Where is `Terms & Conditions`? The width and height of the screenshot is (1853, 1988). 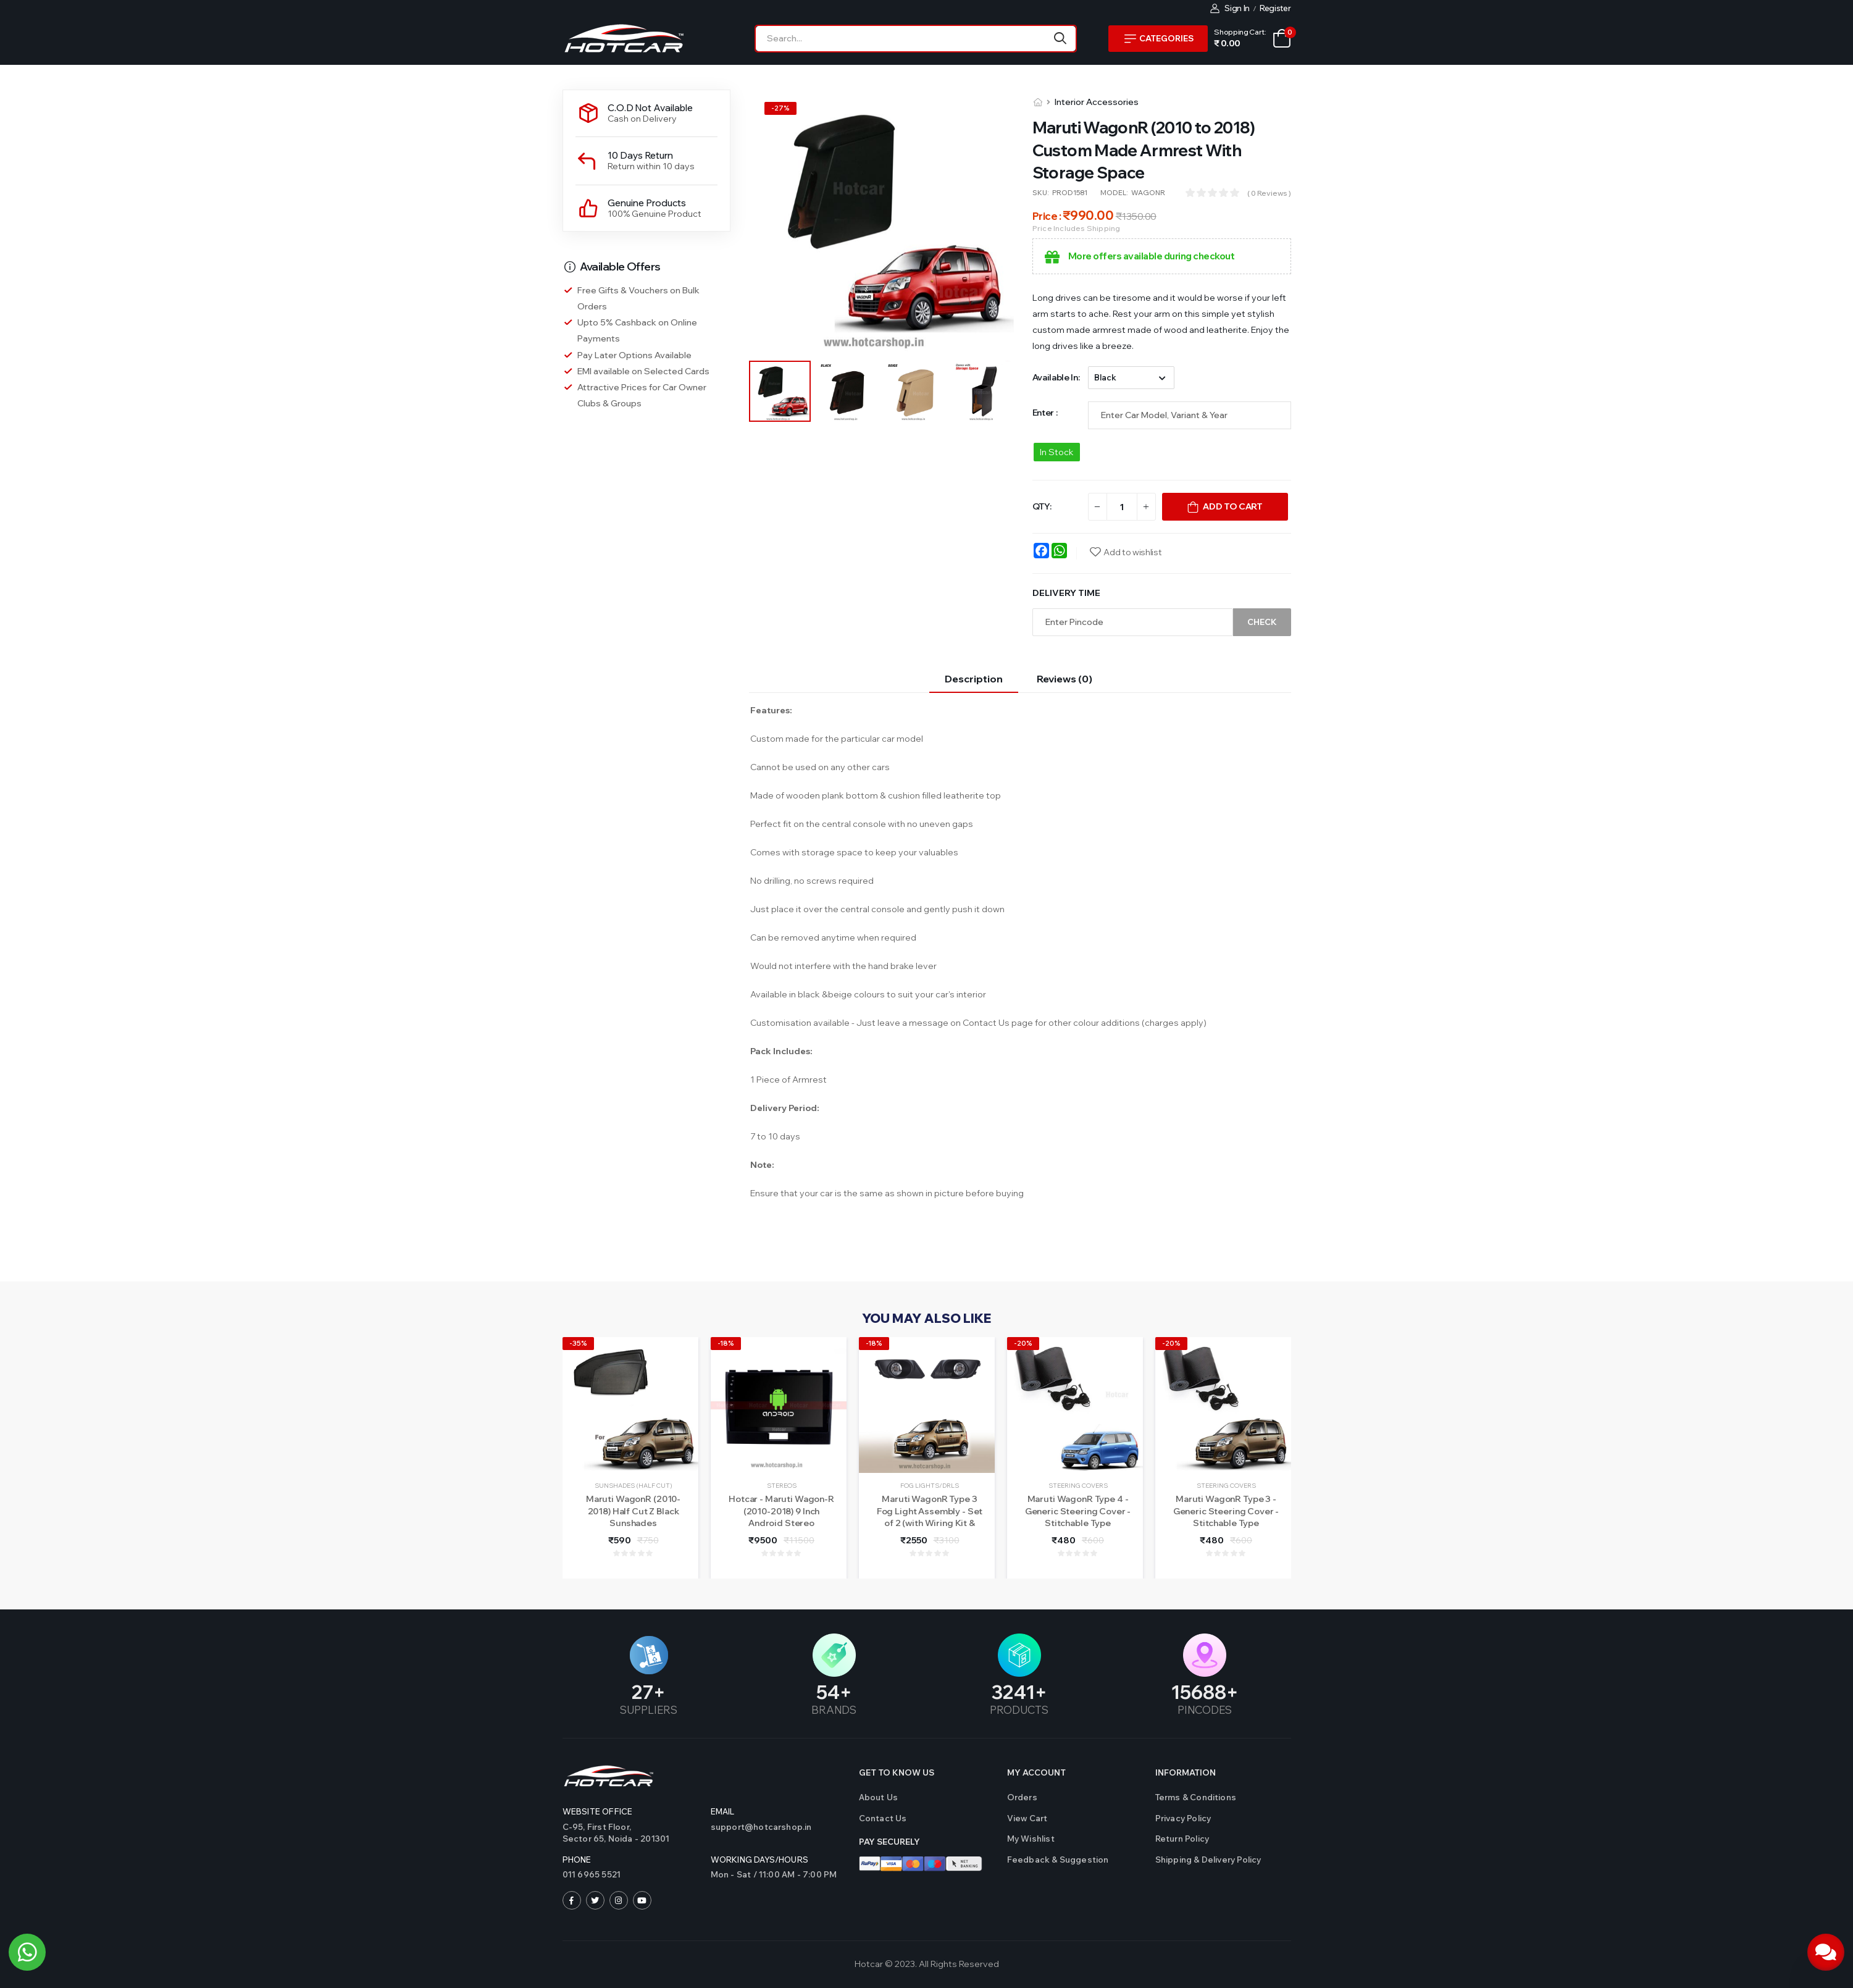 Terms & Conditions is located at coordinates (1196, 1797).